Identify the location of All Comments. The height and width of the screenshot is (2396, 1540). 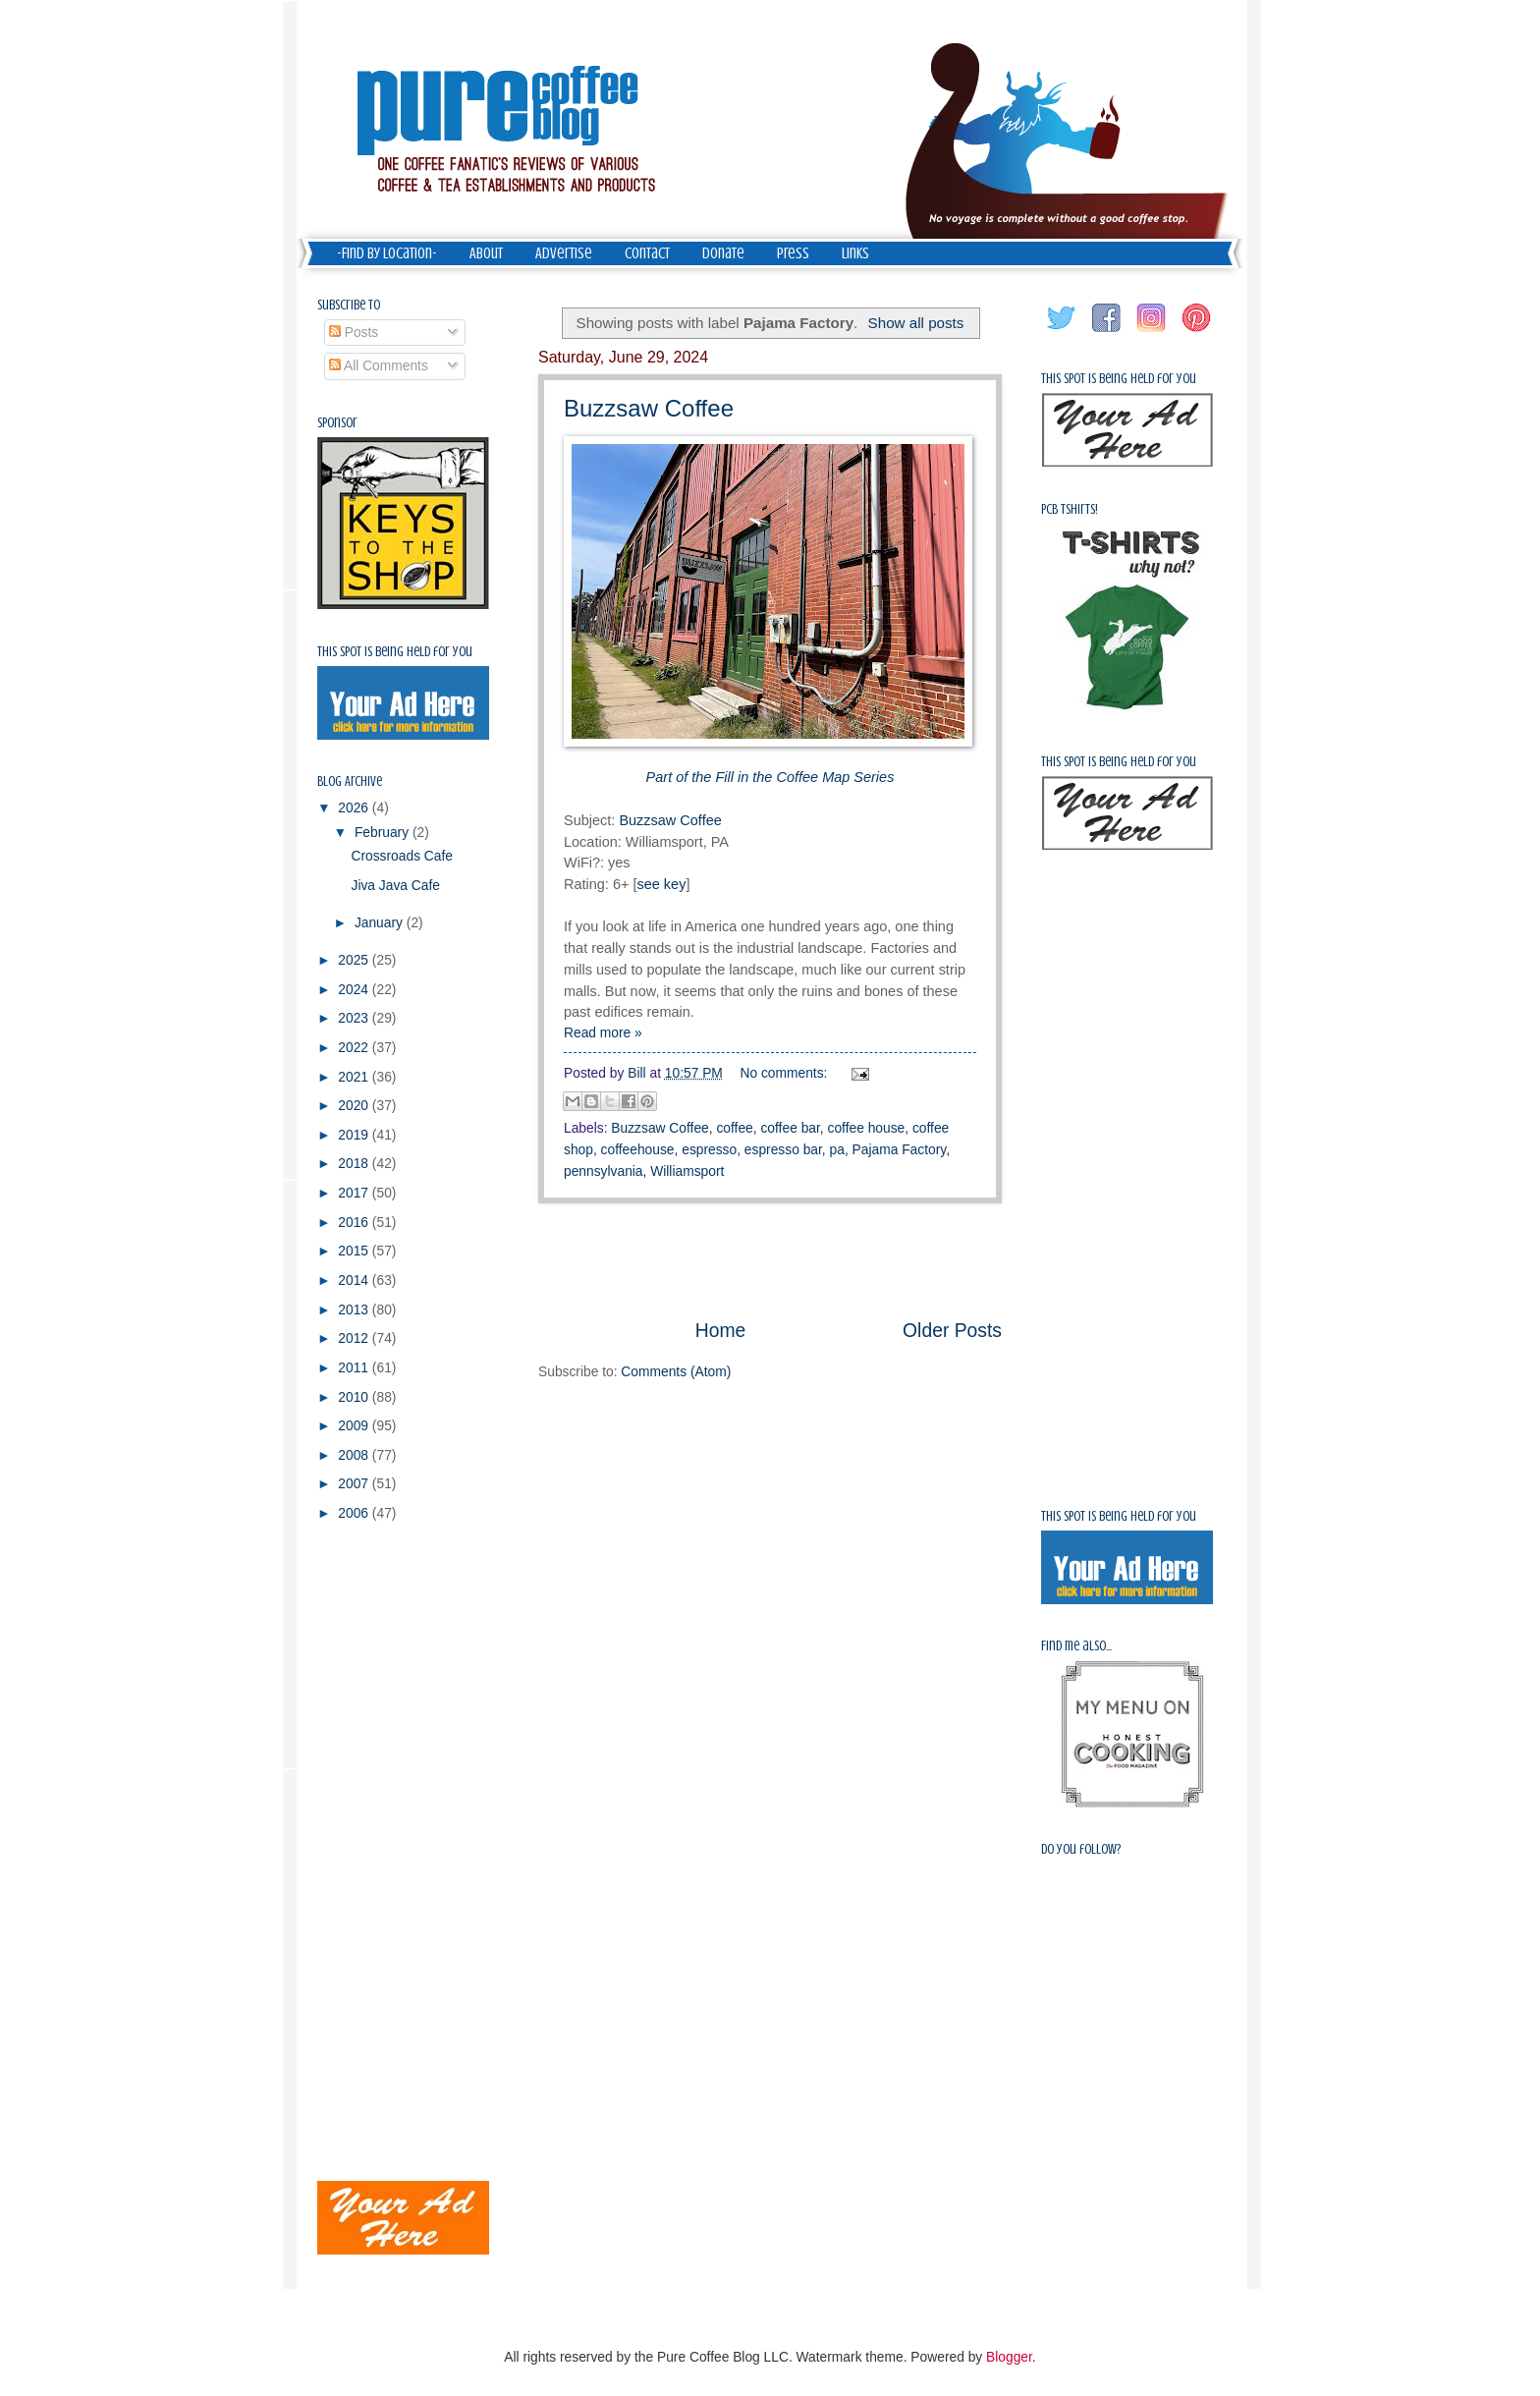
(378, 366).